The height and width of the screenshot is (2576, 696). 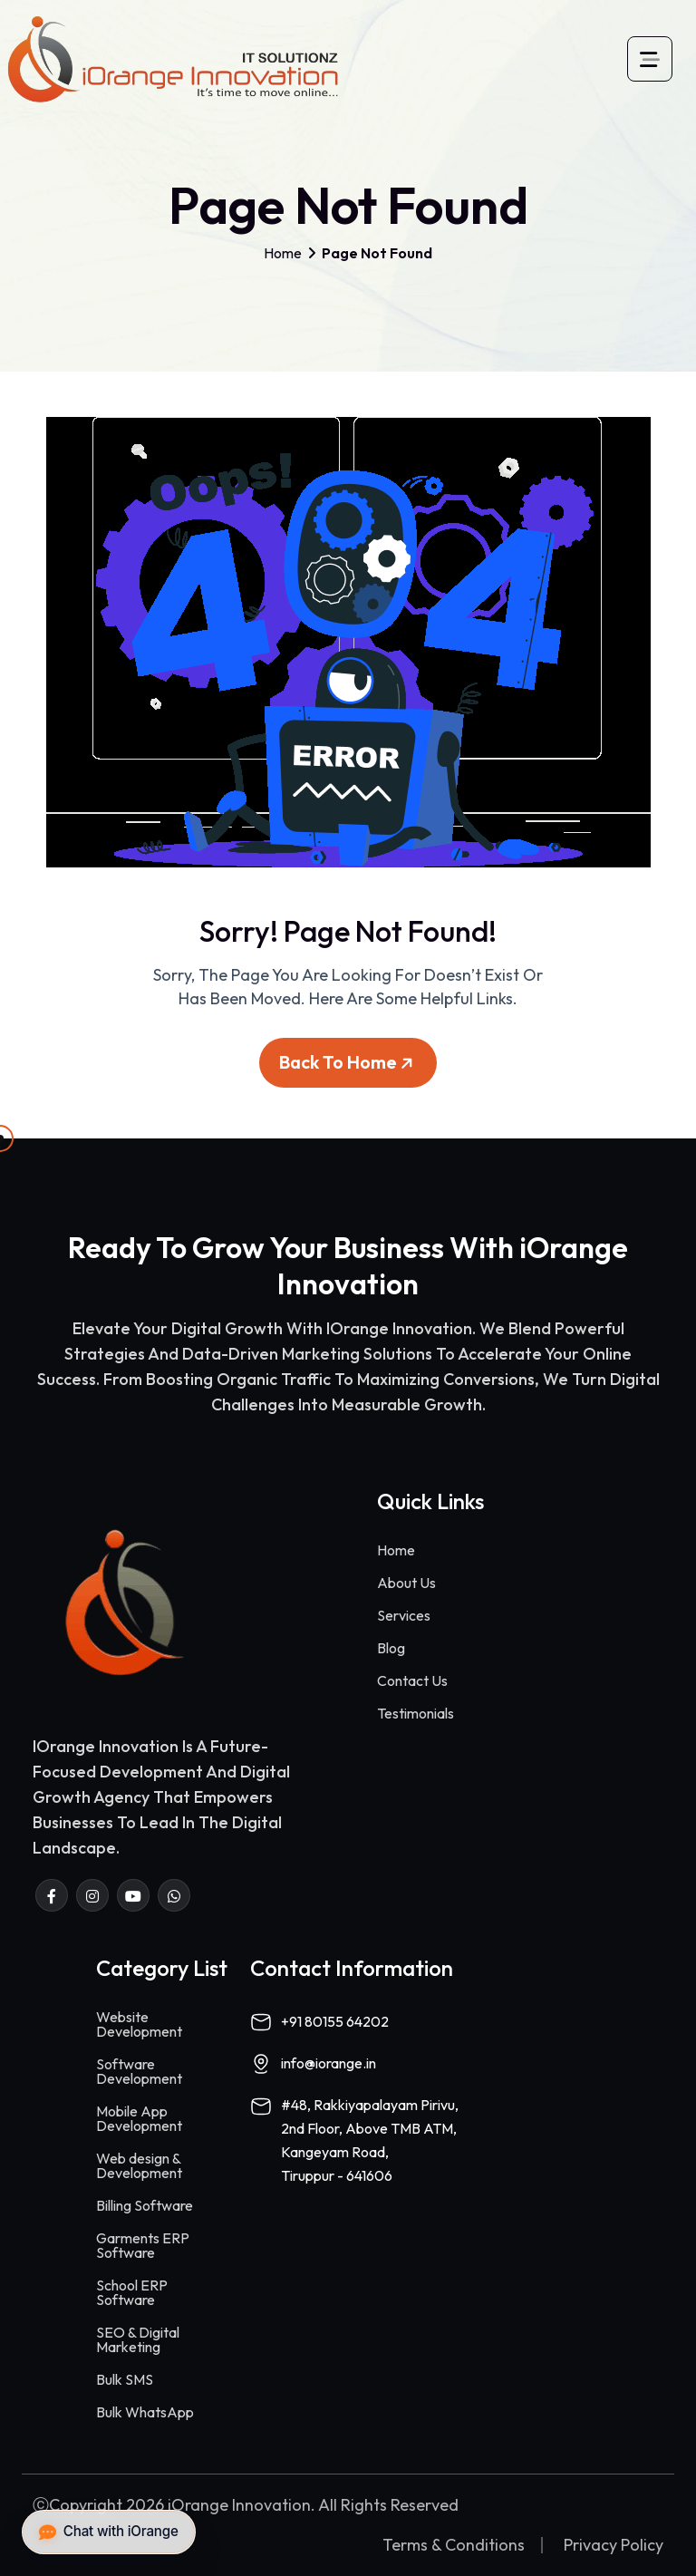 I want to click on About Us, so click(x=406, y=1583).